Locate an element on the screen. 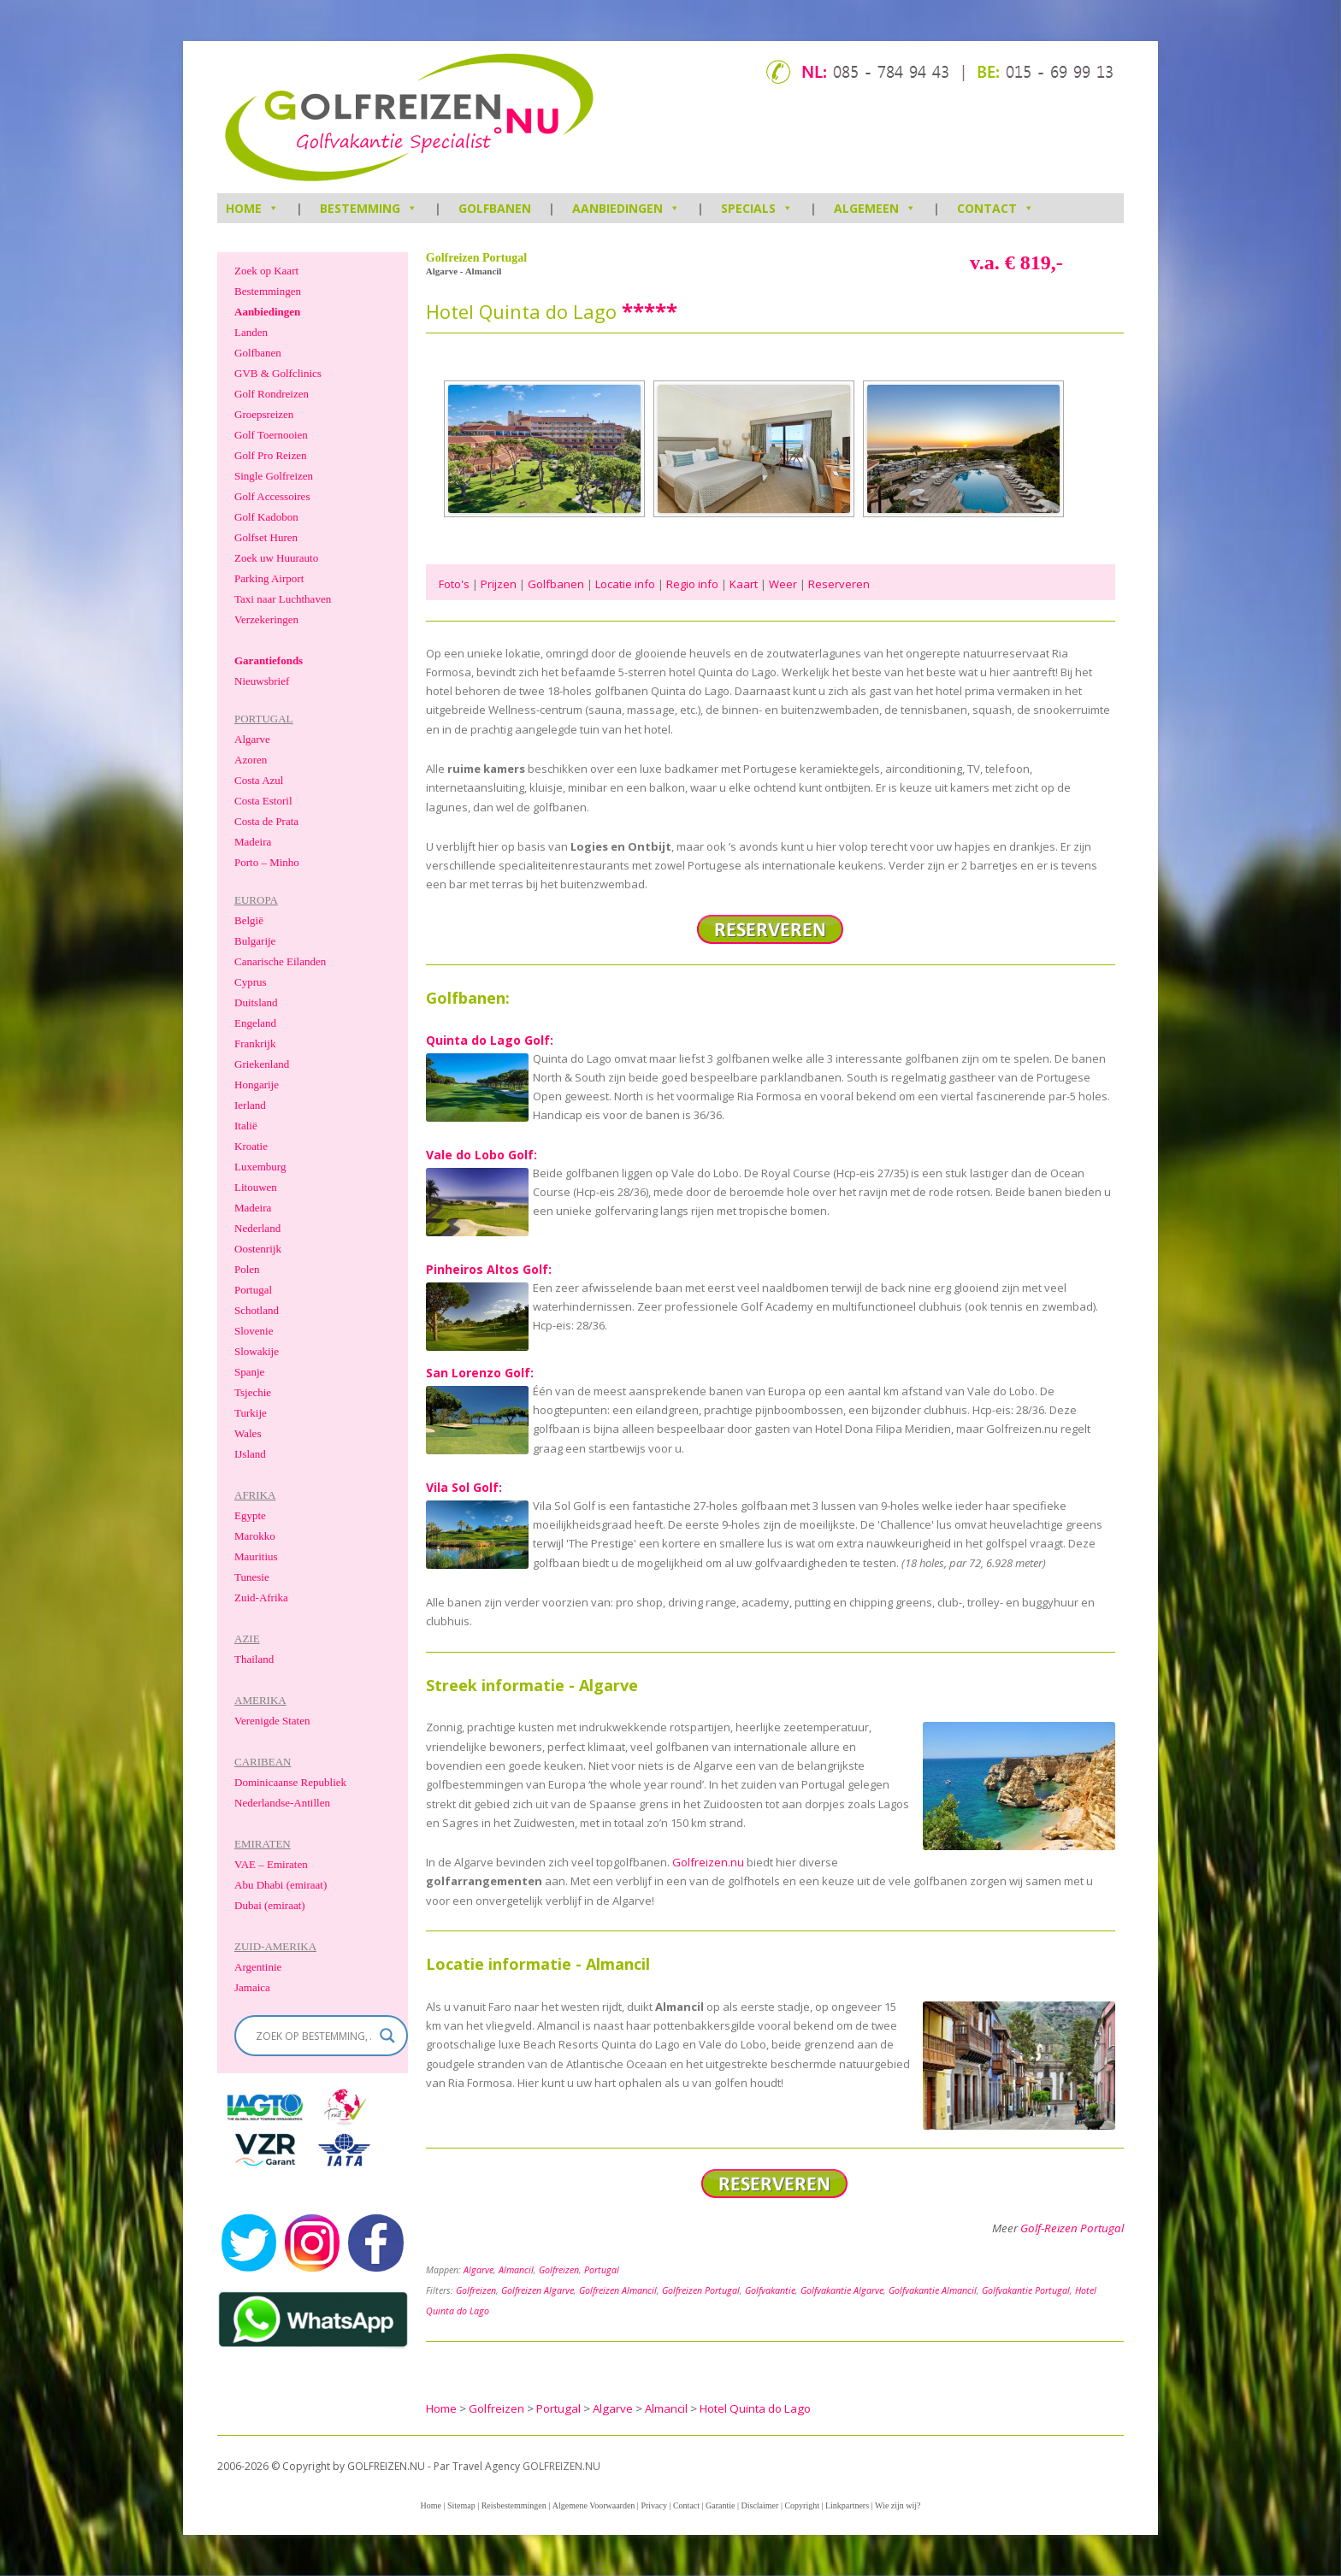 The width and height of the screenshot is (1341, 2576). Garantie is located at coordinates (720, 2505).